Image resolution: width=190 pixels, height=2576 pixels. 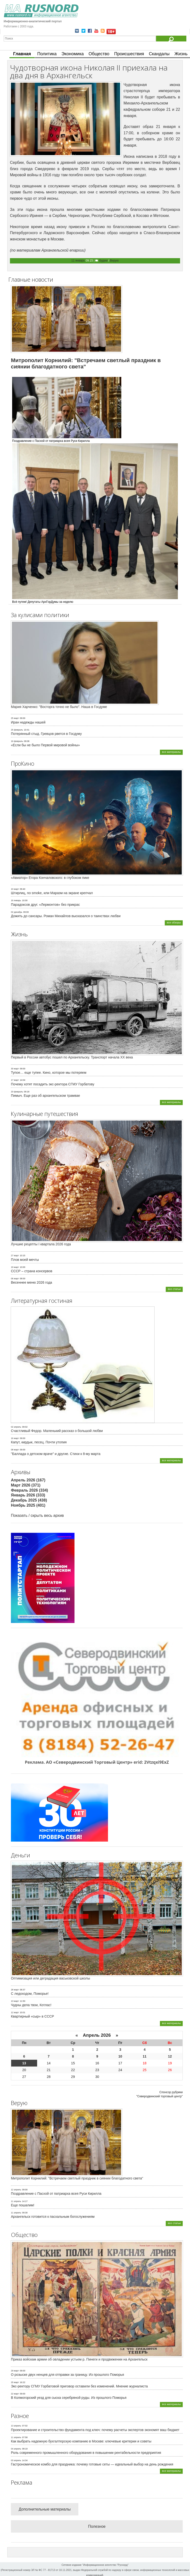 What do you see at coordinates (79, 2359) in the screenshot?
I see `Приказ войскам армии об овладении устьем р. Пинеги и продвижении на Архангельск` at bounding box center [79, 2359].